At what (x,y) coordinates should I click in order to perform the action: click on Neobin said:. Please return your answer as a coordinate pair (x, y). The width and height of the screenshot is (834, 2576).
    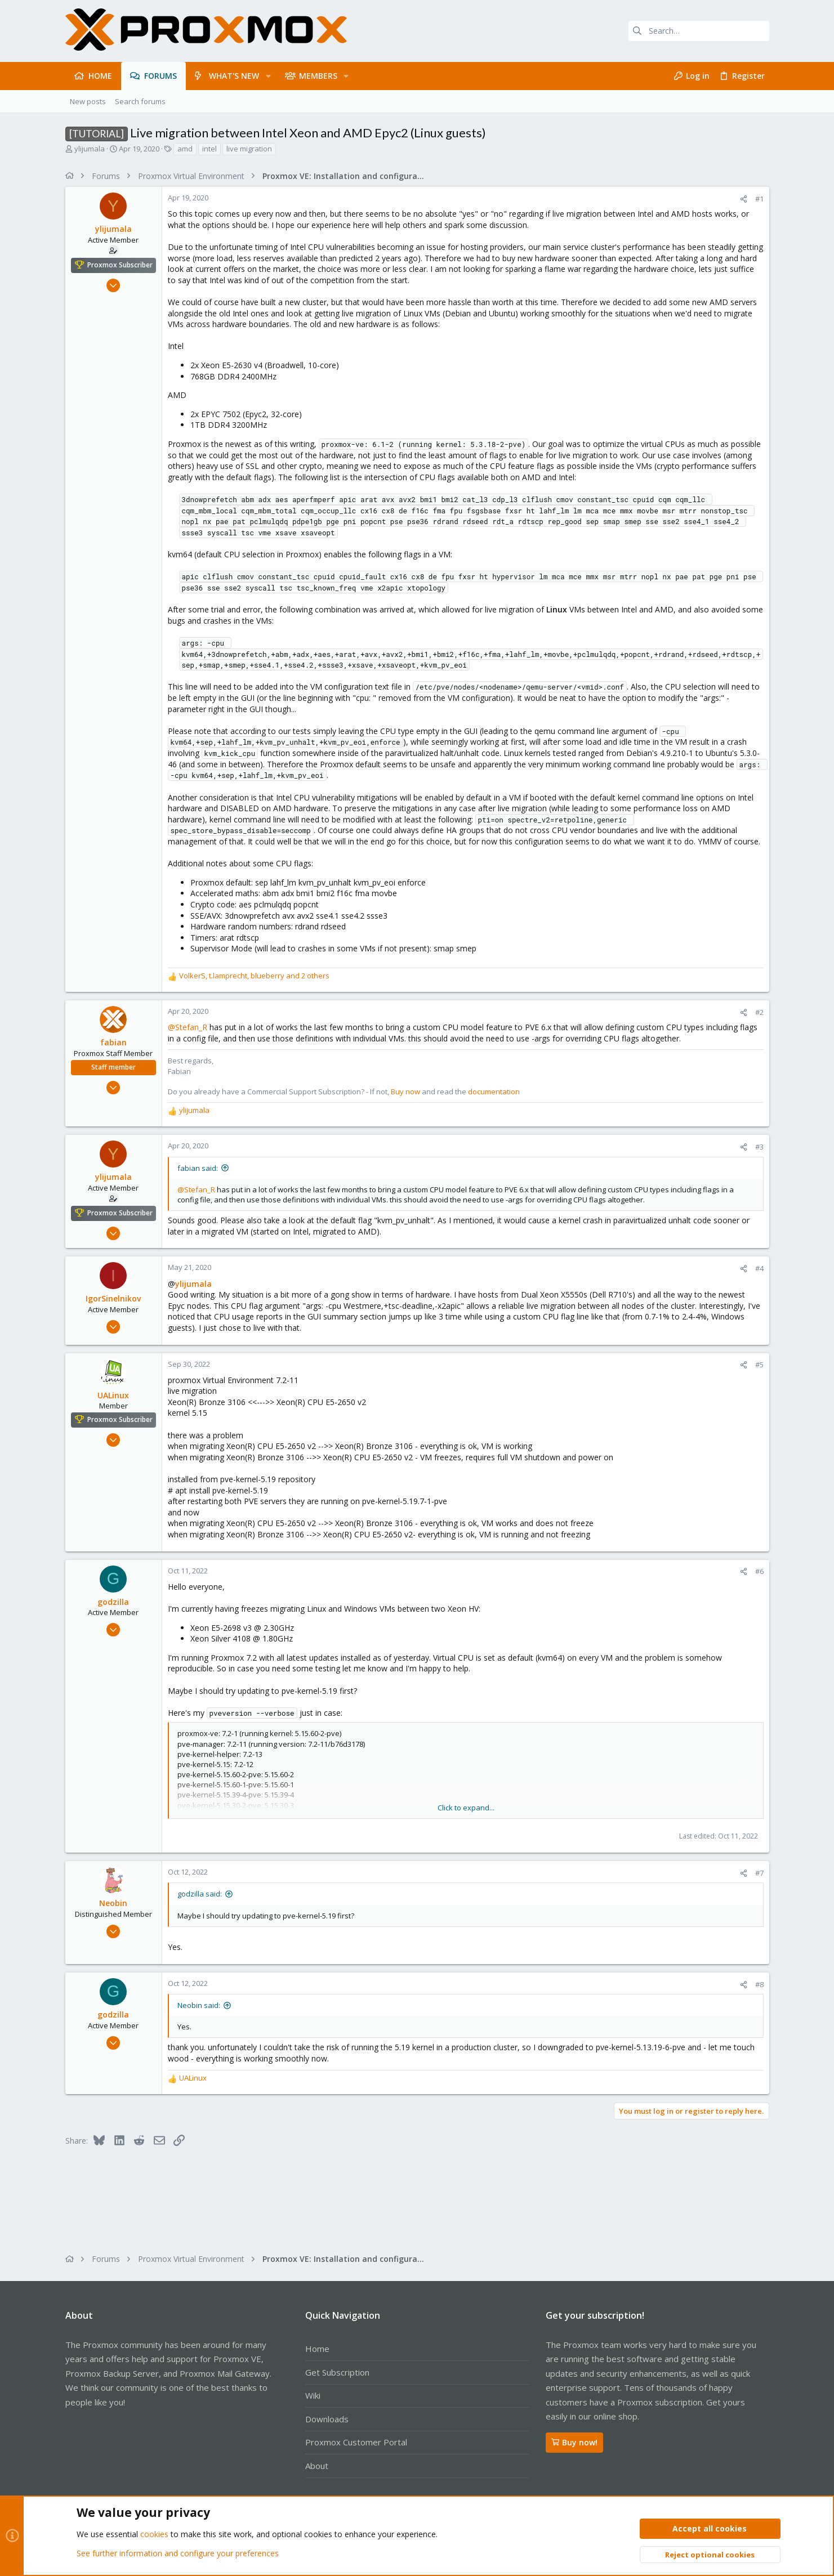
    Looking at the image, I should click on (198, 2005).